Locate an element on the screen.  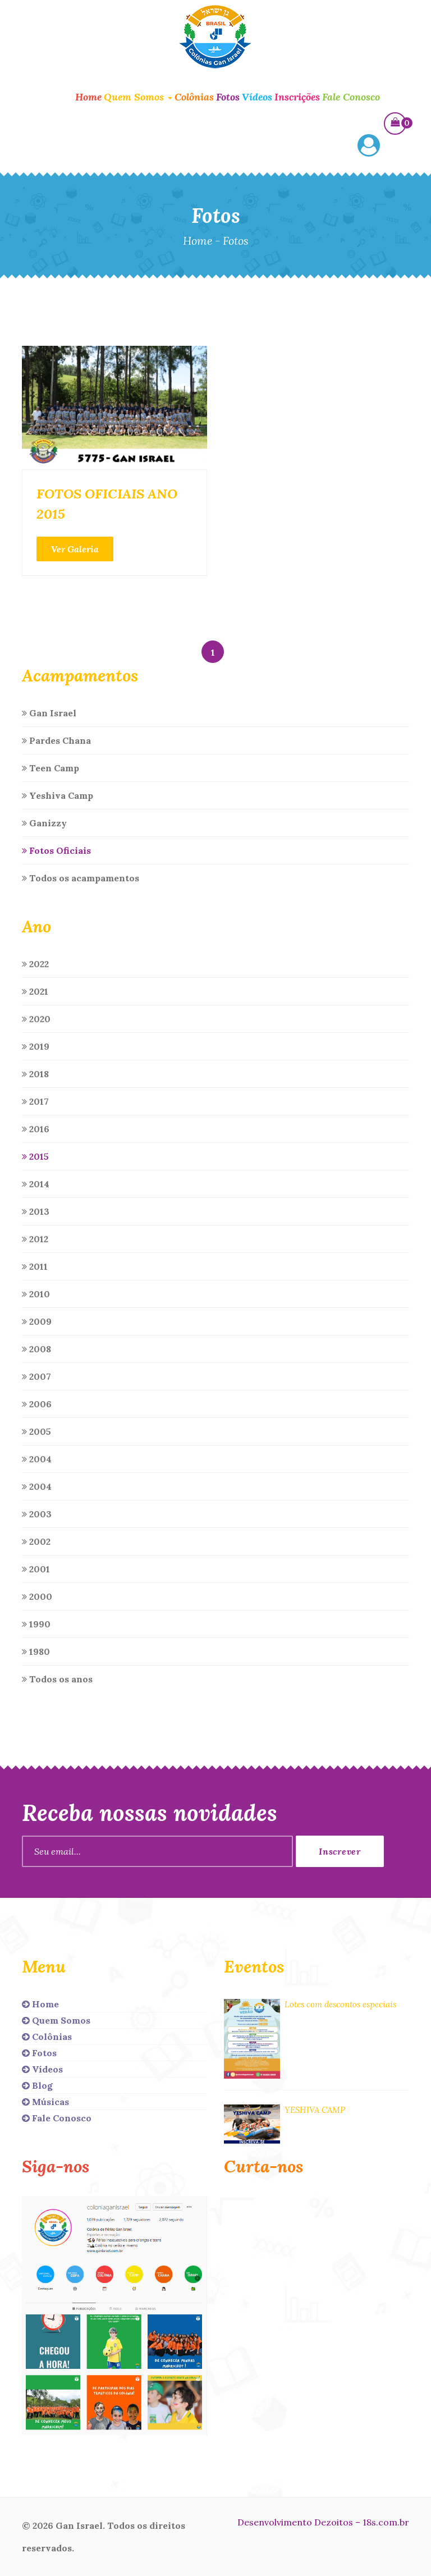
Vídeos is located at coordinates (257, 96).